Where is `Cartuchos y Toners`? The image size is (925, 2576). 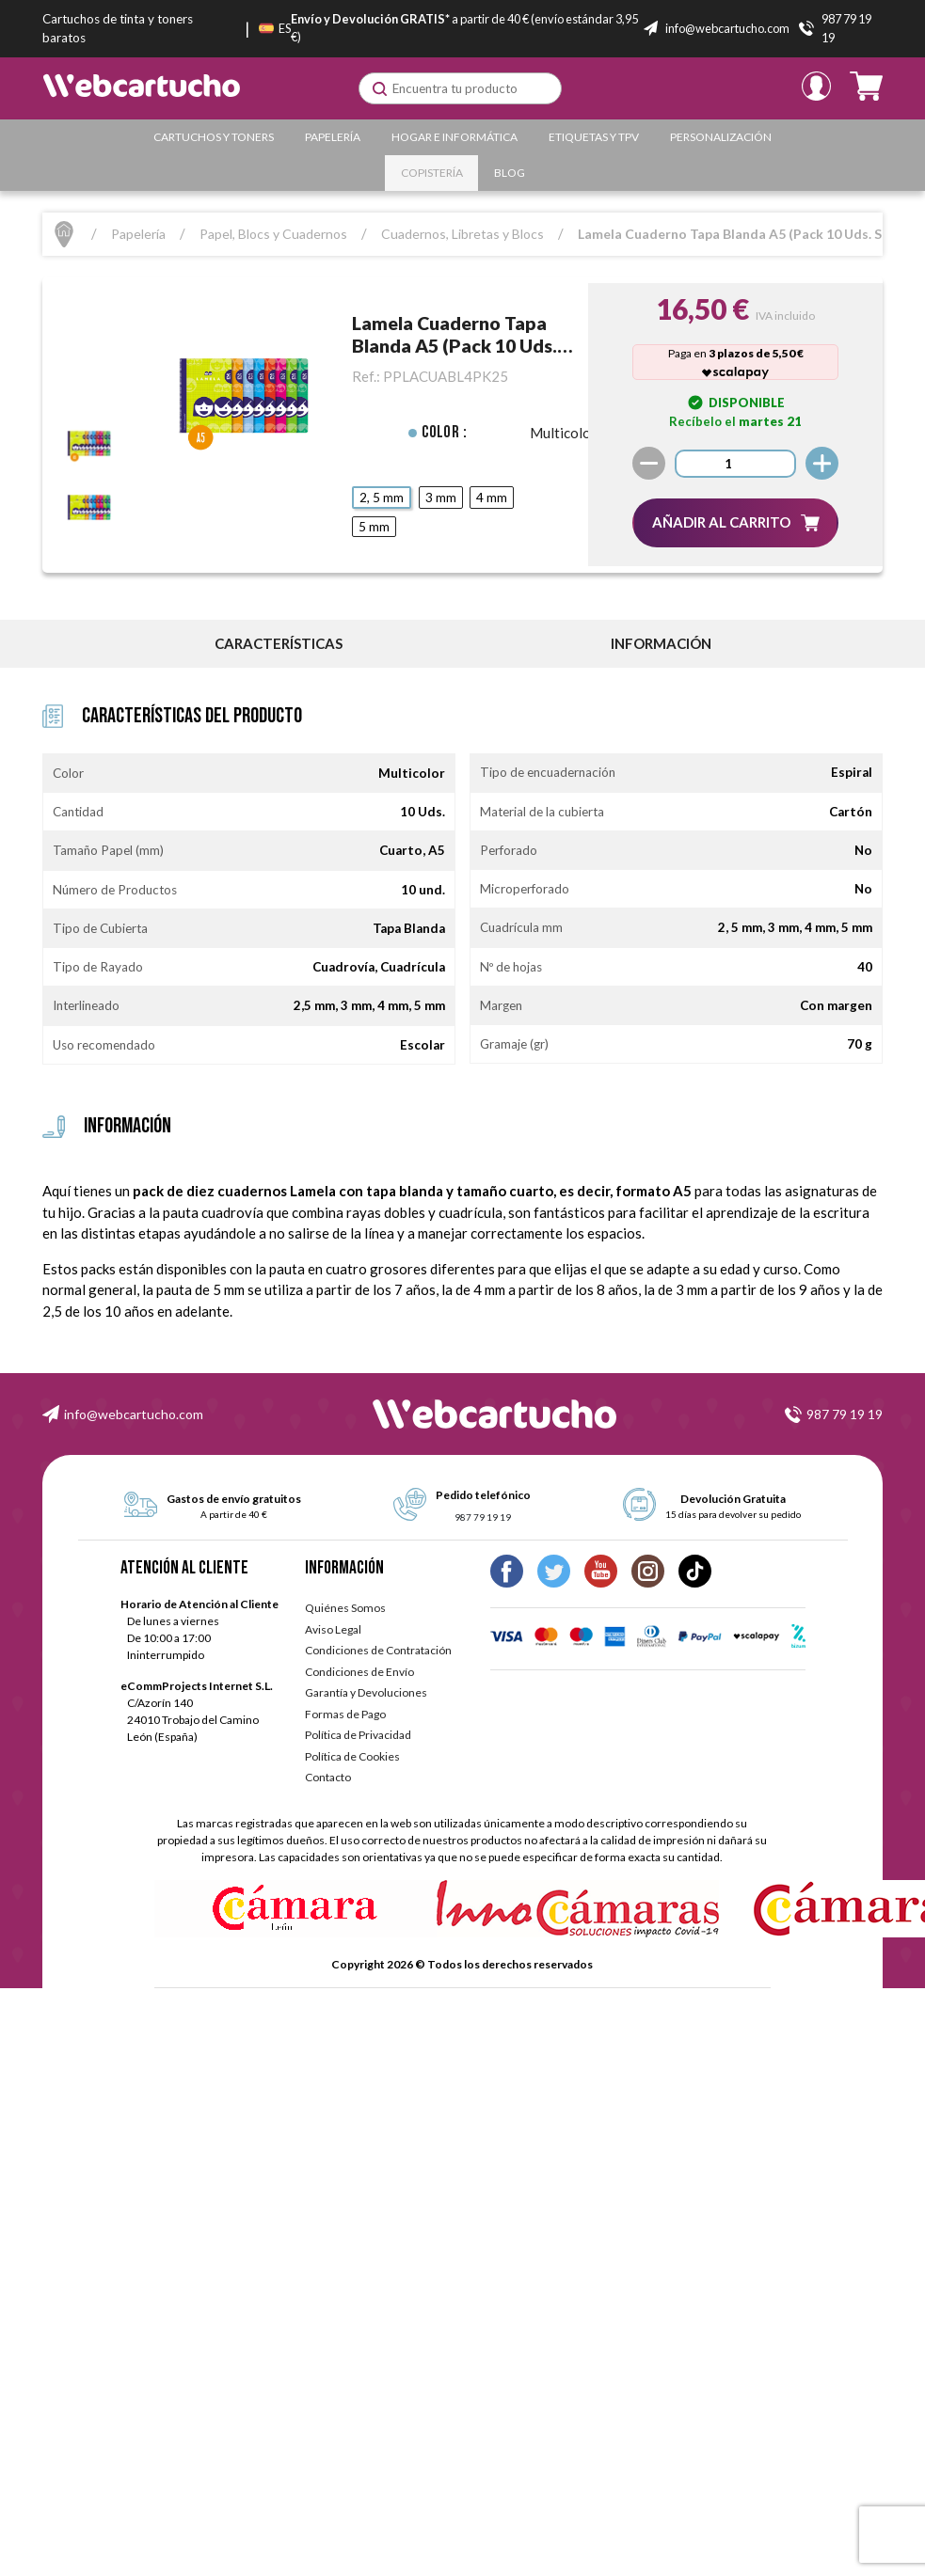
Cartuchos y Toners is located at coordinates (213, 137).